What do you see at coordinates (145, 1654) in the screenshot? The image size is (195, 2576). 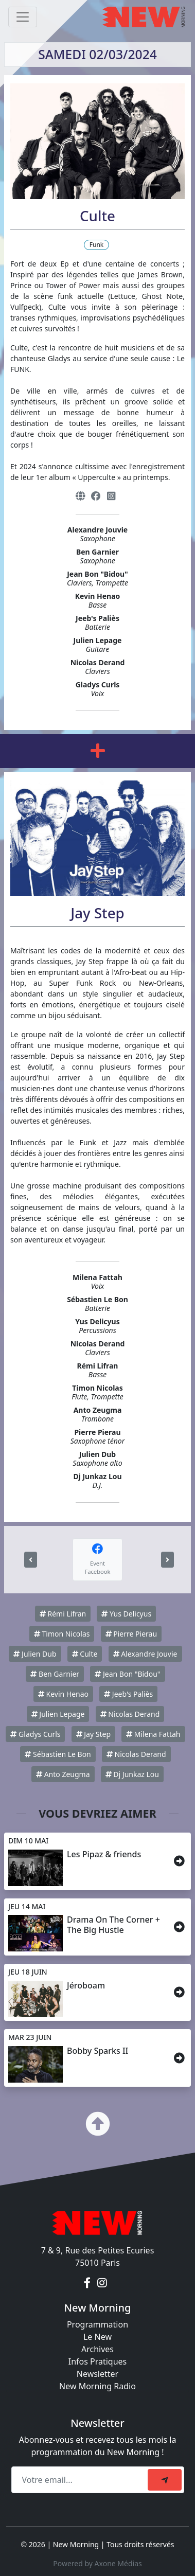 I see `Alexandre Jouvie` at bounding box center [145, 1654].